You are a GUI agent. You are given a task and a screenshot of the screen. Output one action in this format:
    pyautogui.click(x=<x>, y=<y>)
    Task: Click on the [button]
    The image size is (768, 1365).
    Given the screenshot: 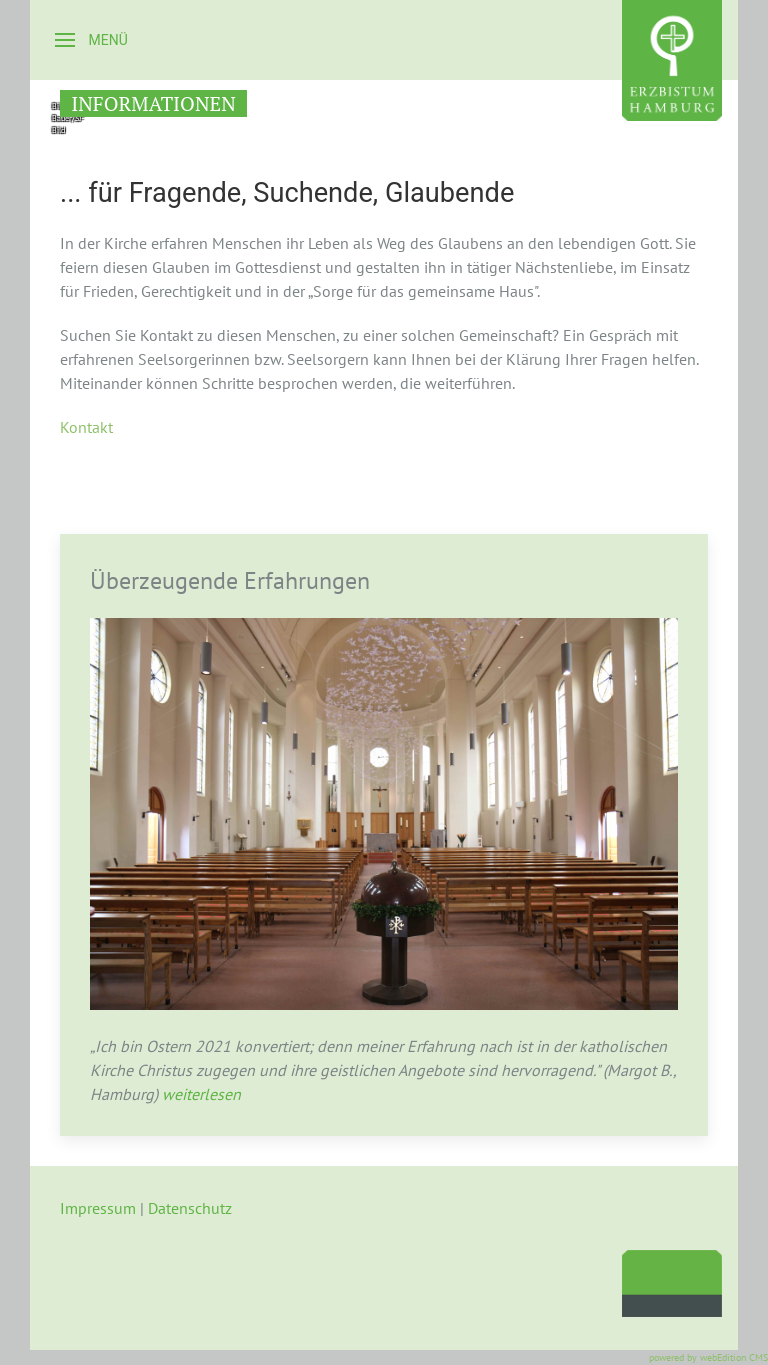 What is the action you would take?
    pyautogui.click(x=91, y=40)
    